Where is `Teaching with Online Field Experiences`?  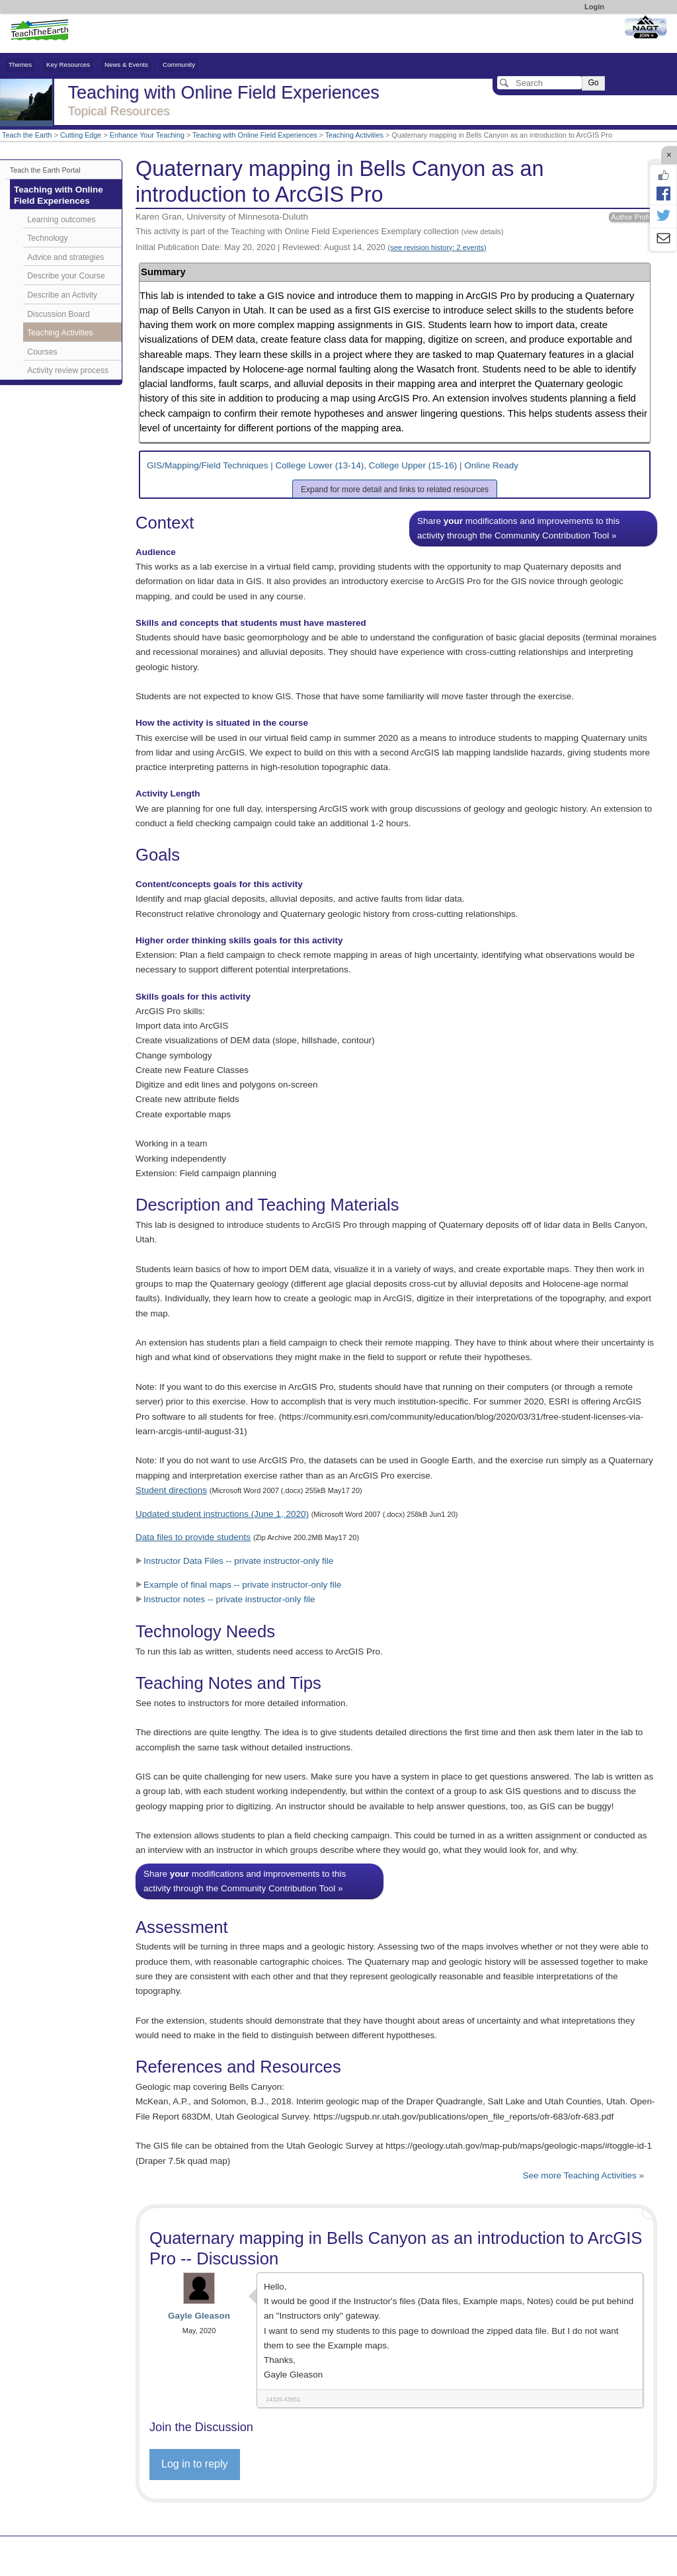 Teaching with Online Field Experiences is located at coordinates (254, 135).